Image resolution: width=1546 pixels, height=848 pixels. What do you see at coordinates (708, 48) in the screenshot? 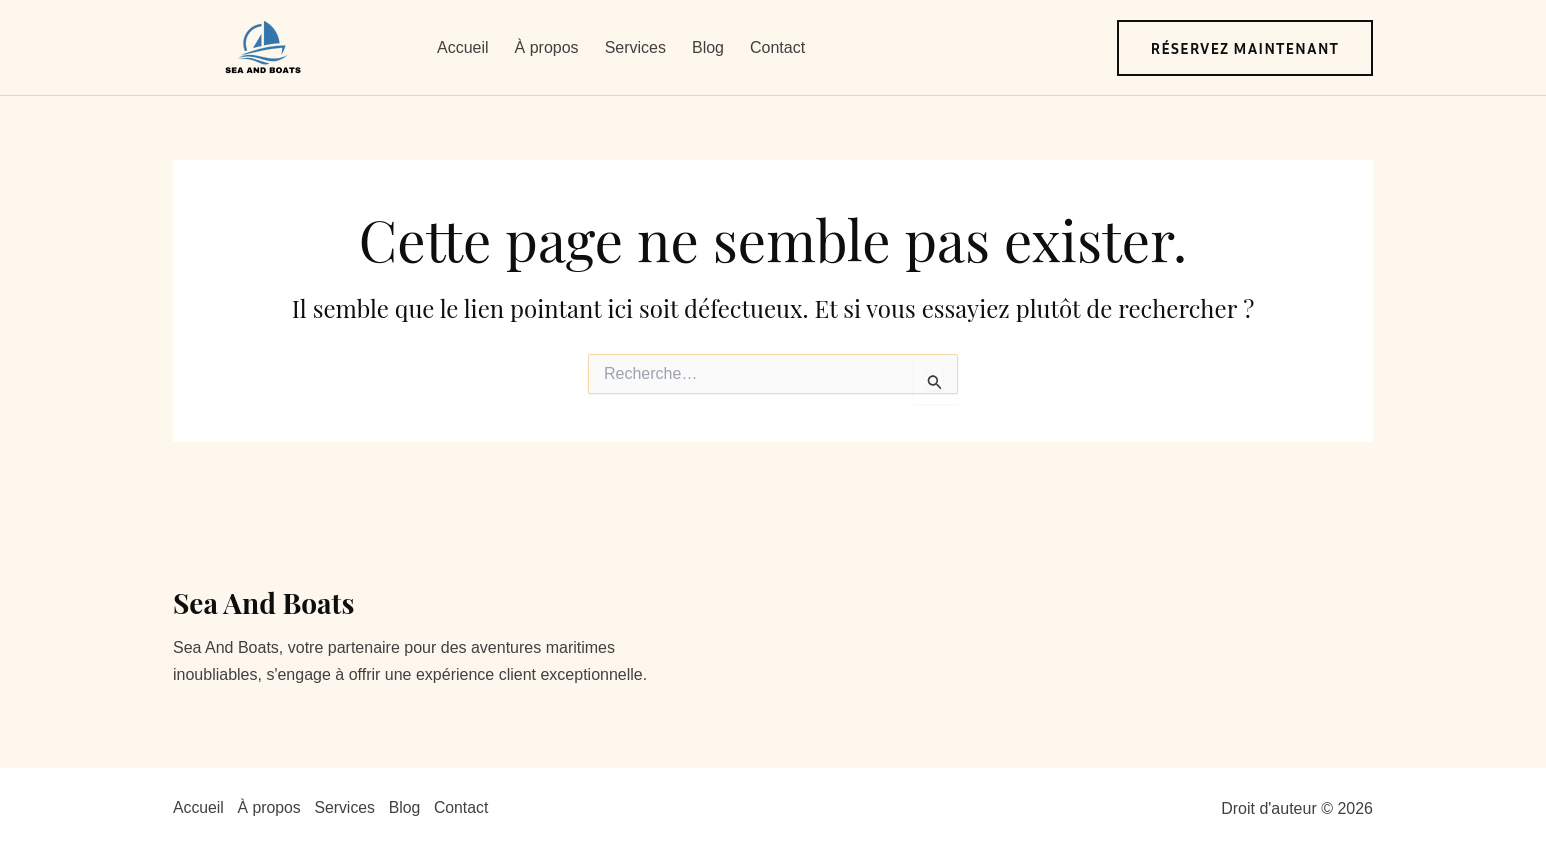
I see `Blog` at bounding box center [708, 48].